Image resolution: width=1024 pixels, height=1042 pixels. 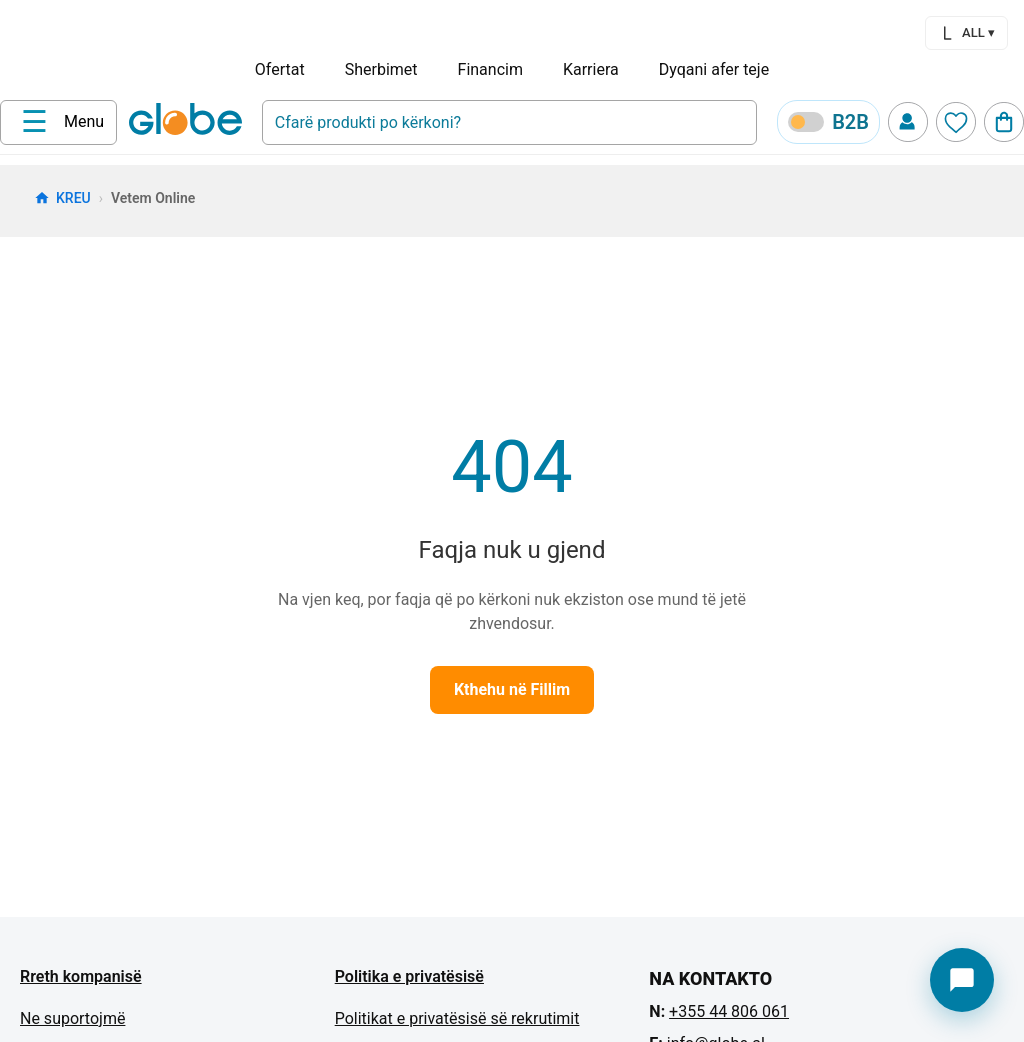 I want to click on Karriera, so click(x=591, y=69).